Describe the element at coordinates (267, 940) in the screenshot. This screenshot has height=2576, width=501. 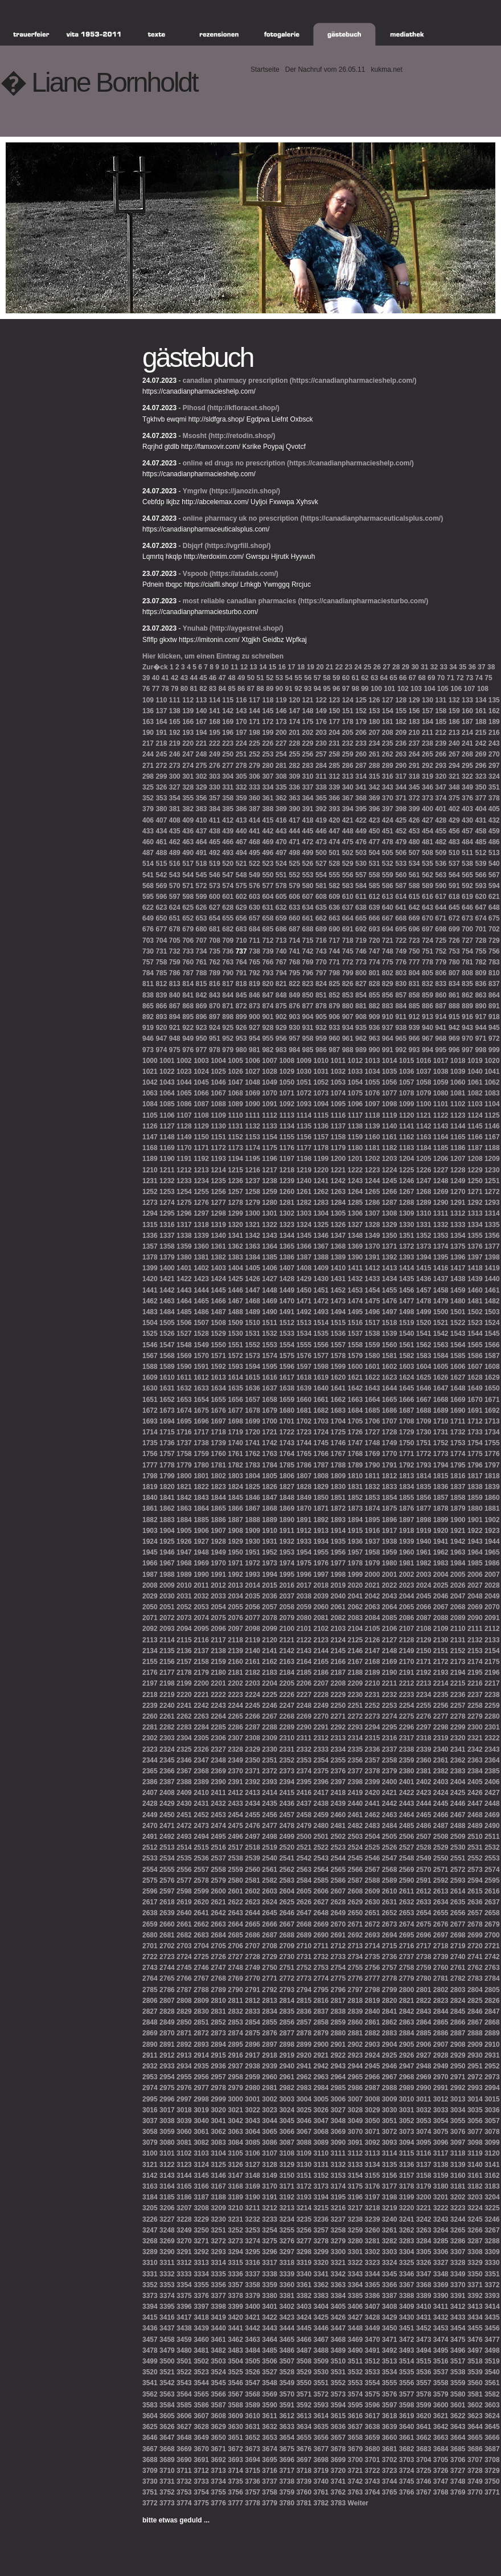
I see `712` at that location.